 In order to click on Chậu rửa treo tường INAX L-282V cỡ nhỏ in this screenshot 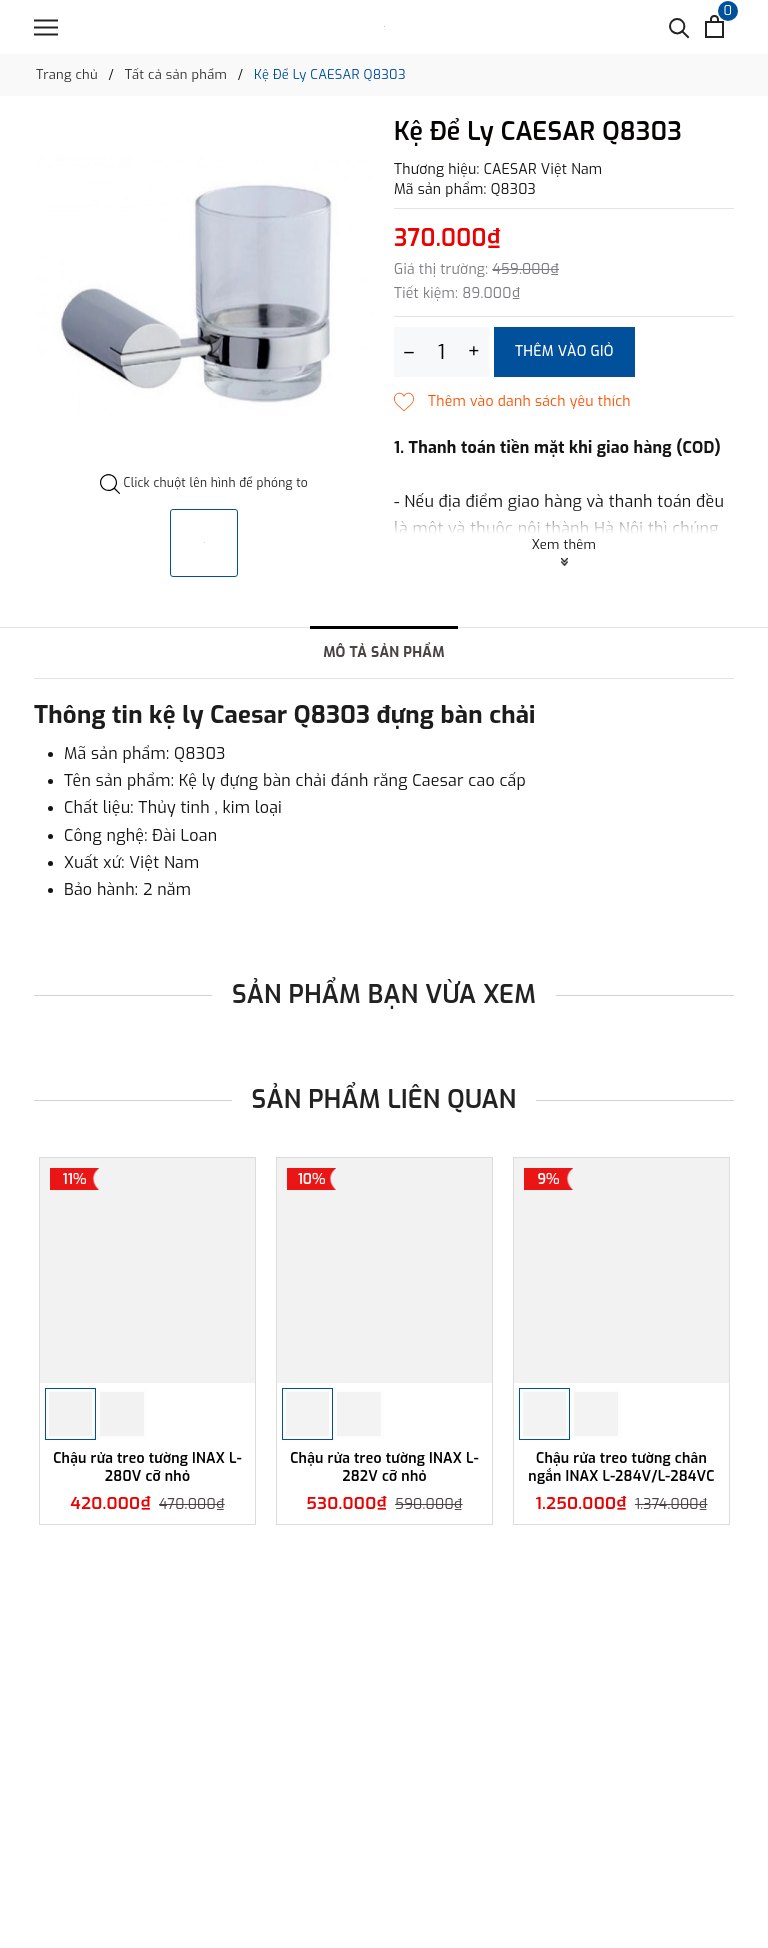, I will do `click(384, 1467)`.